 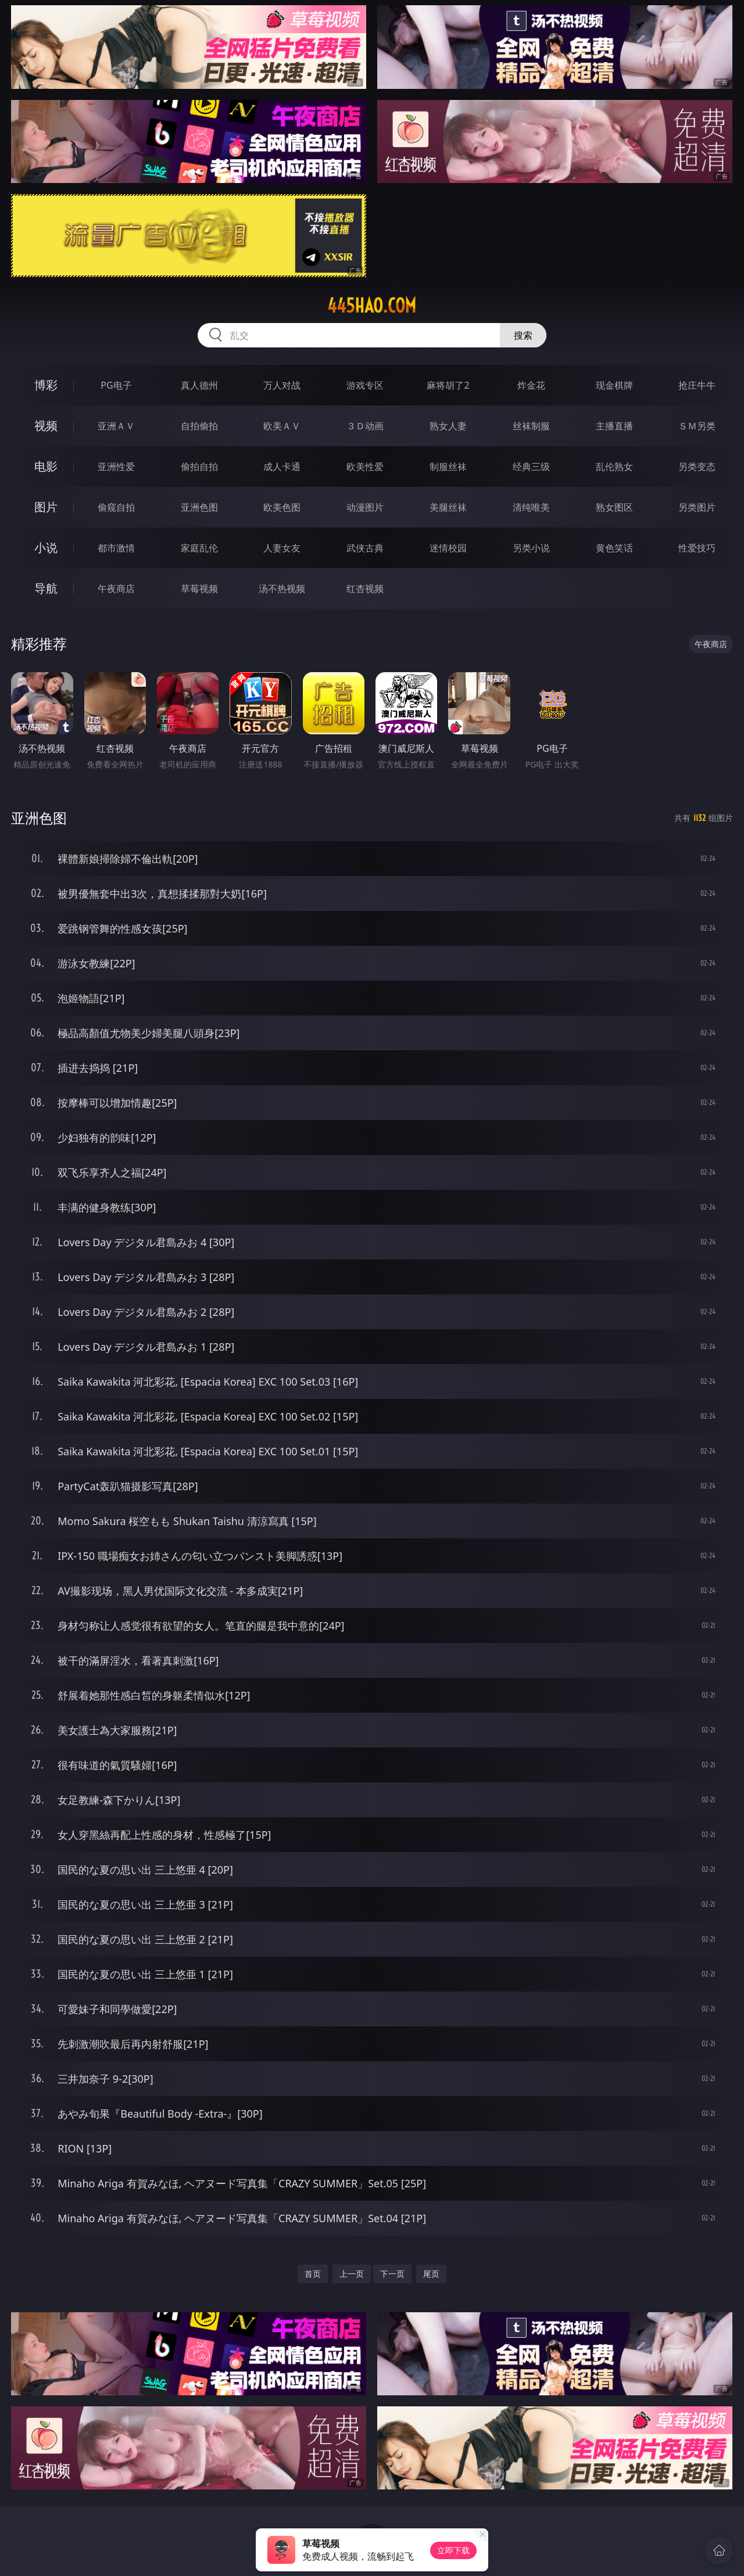 What do you see at coordinates (448, 425) in the screenshot?
I see `熟女人妻` at bounding box center [448, 425].